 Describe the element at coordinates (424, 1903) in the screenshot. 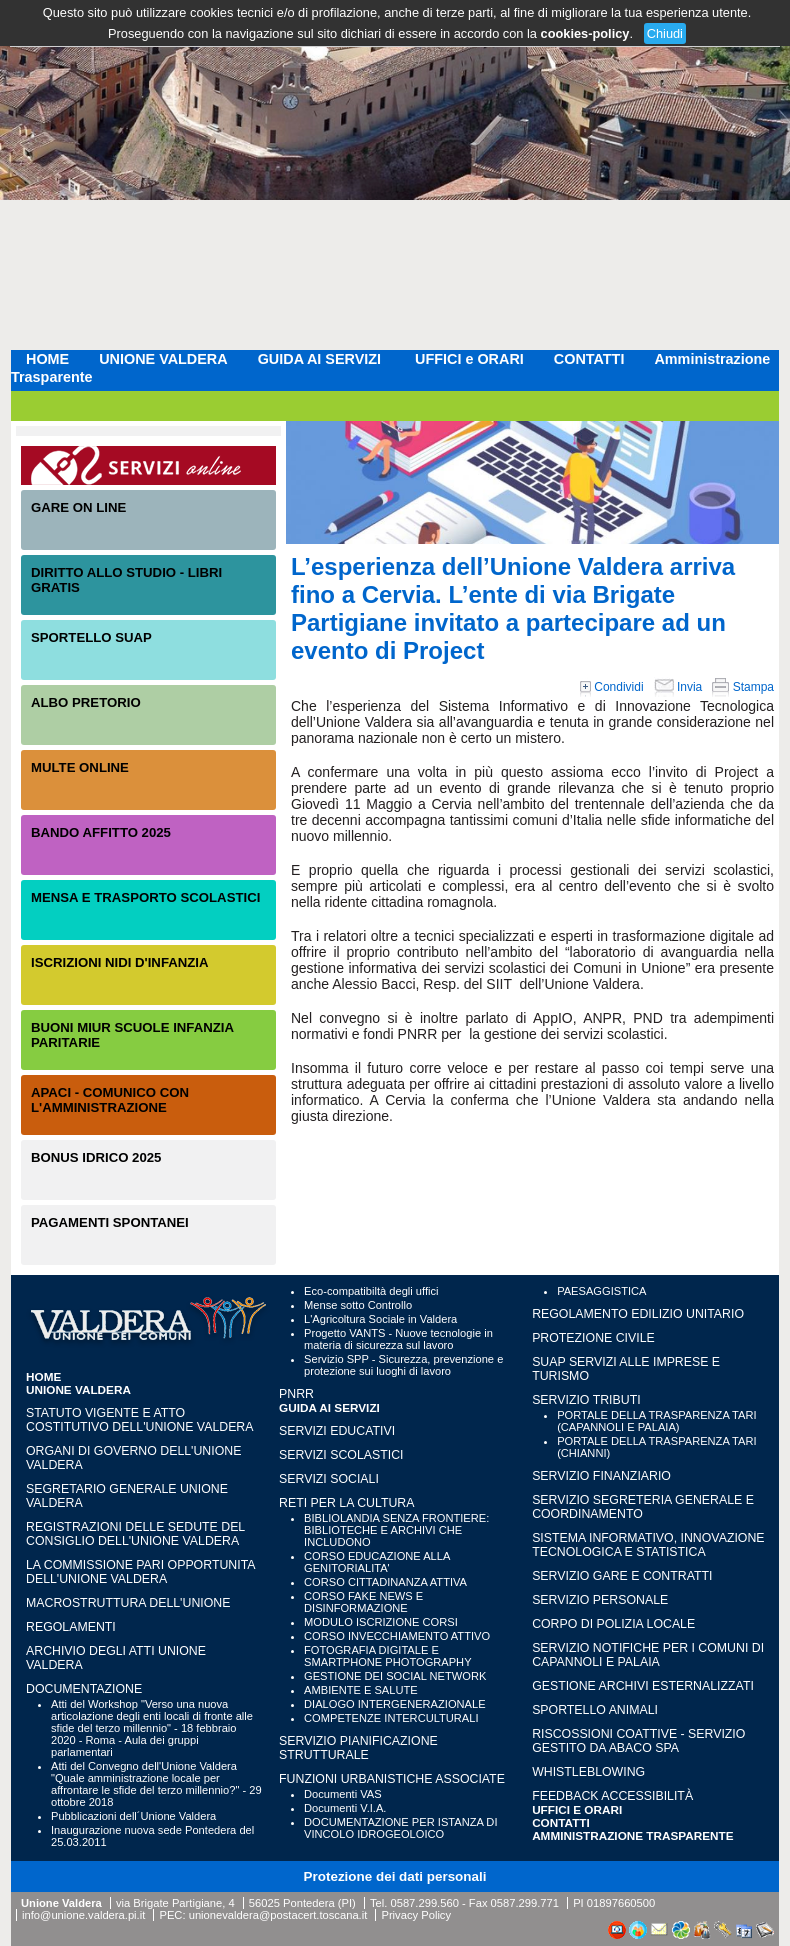

I see `0587.299.560` at that location.